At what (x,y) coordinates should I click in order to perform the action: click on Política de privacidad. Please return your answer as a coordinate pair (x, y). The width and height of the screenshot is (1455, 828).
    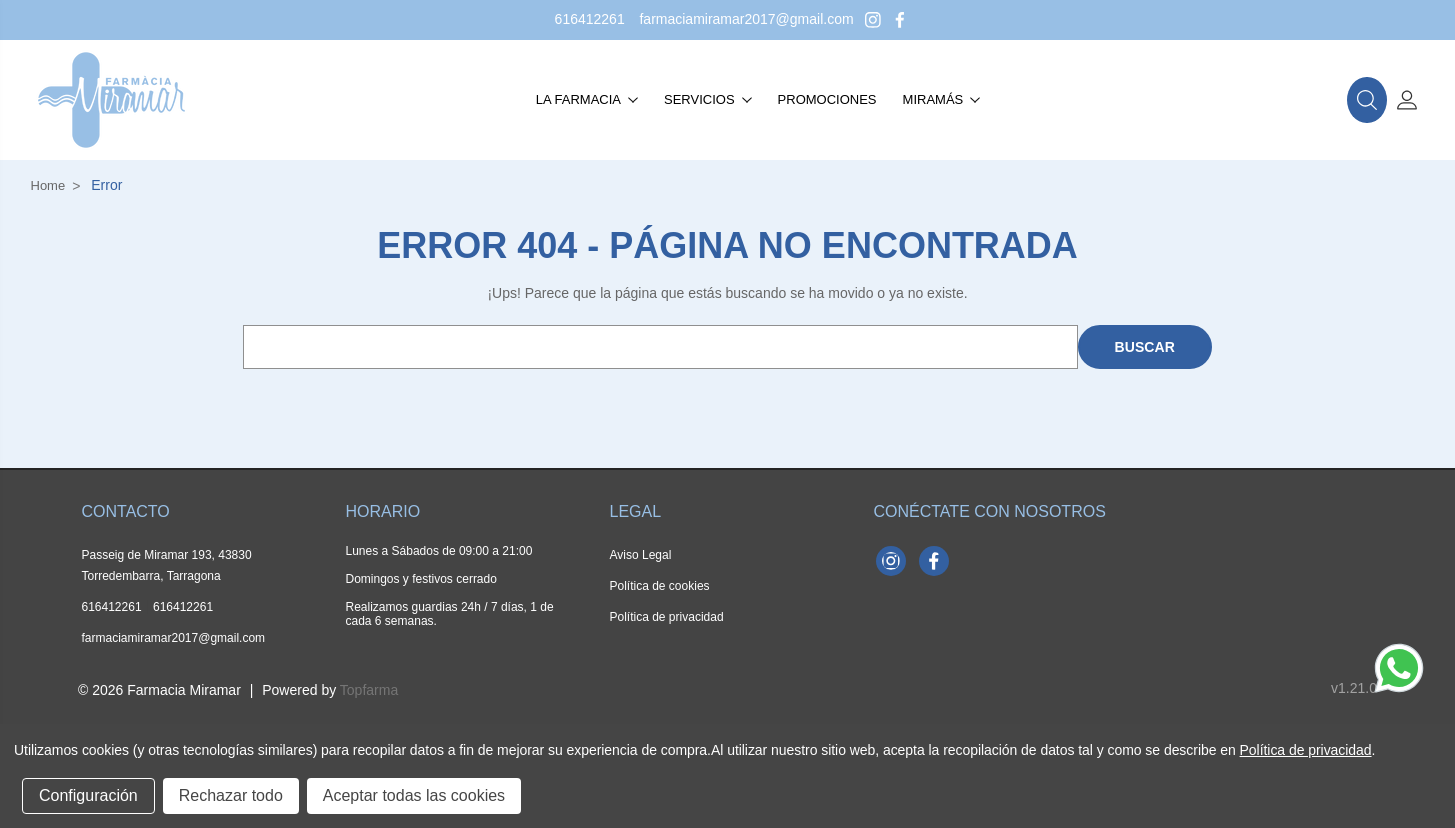
    Looking at the image, I should click on (667, 617).